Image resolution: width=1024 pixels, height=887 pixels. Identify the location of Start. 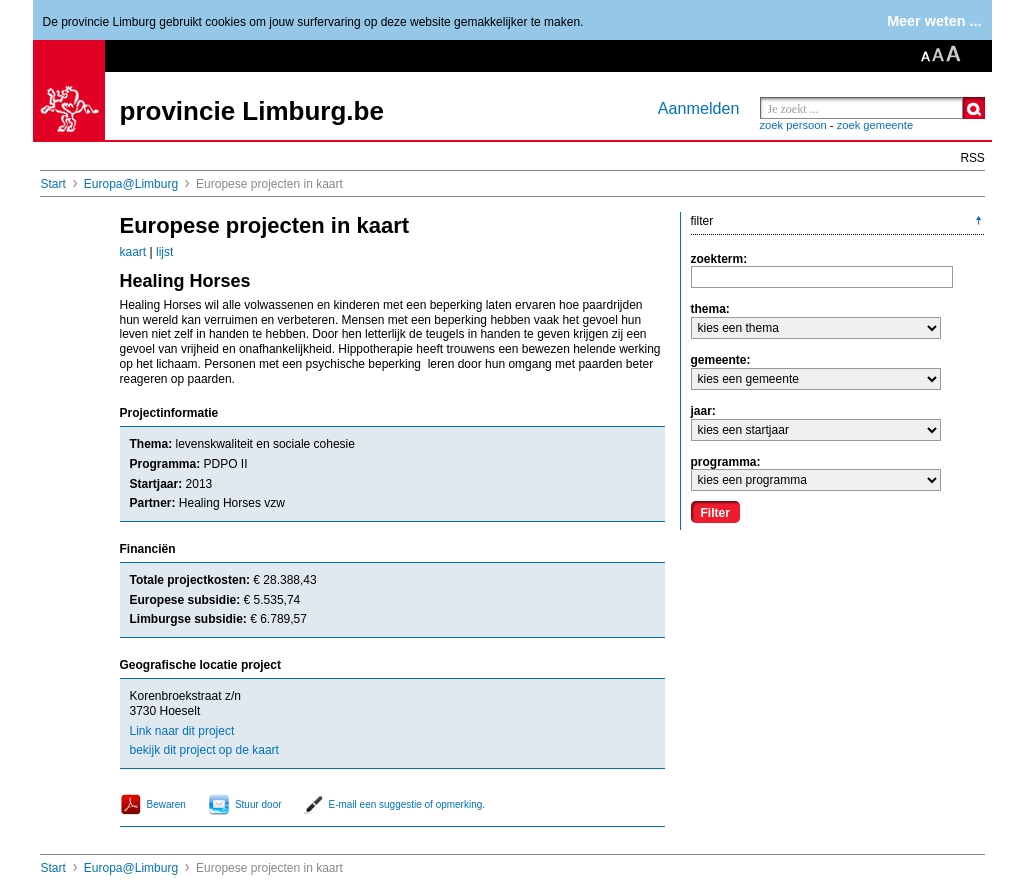
(53, 184).